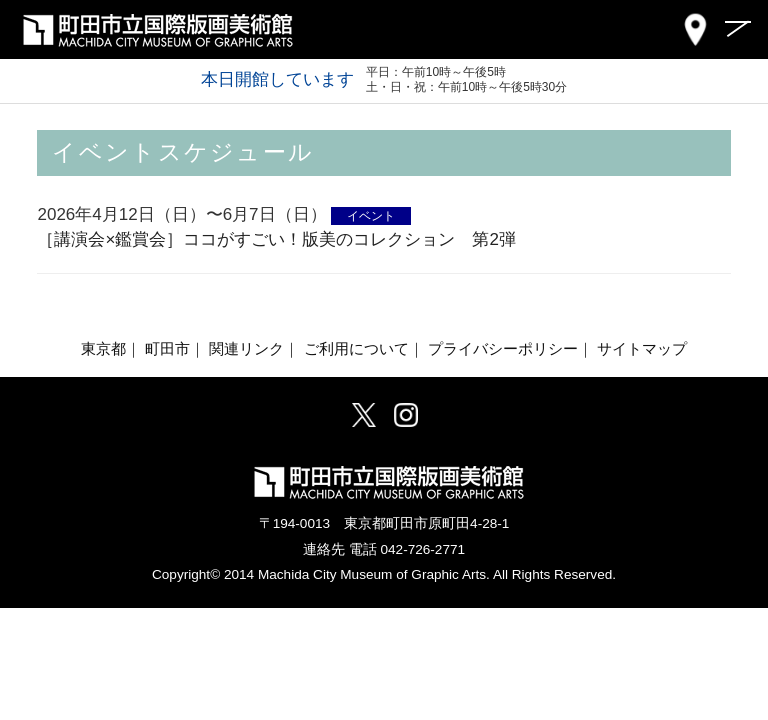 This screenshot has width=768, height=720. Describe the element at coordinates (246, 348) in the screenshot. I see `関連リンク` at that location.